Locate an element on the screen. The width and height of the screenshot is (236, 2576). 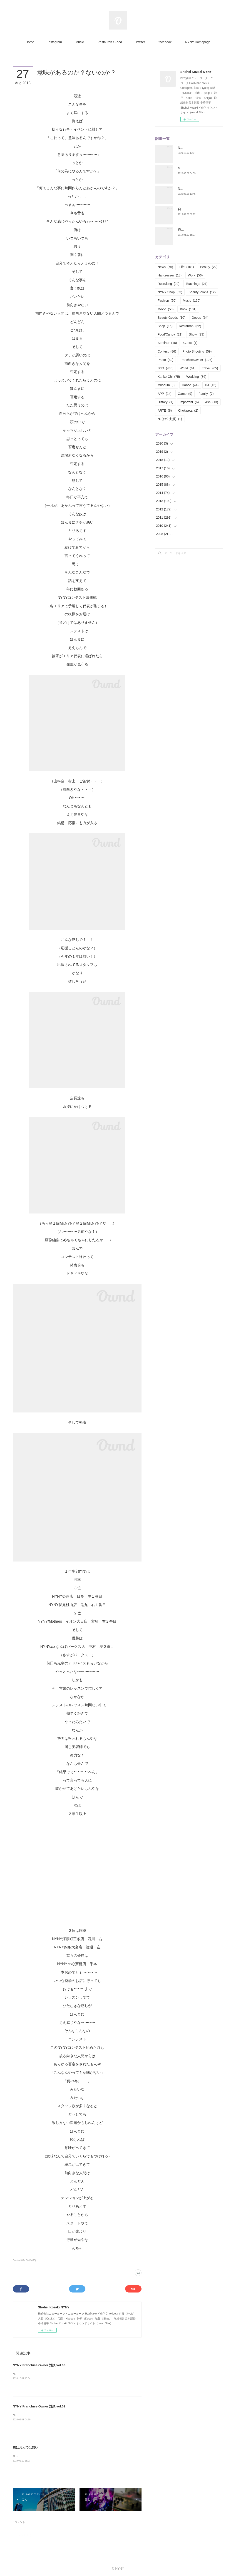
Goods is located at coordinates (200, 317).